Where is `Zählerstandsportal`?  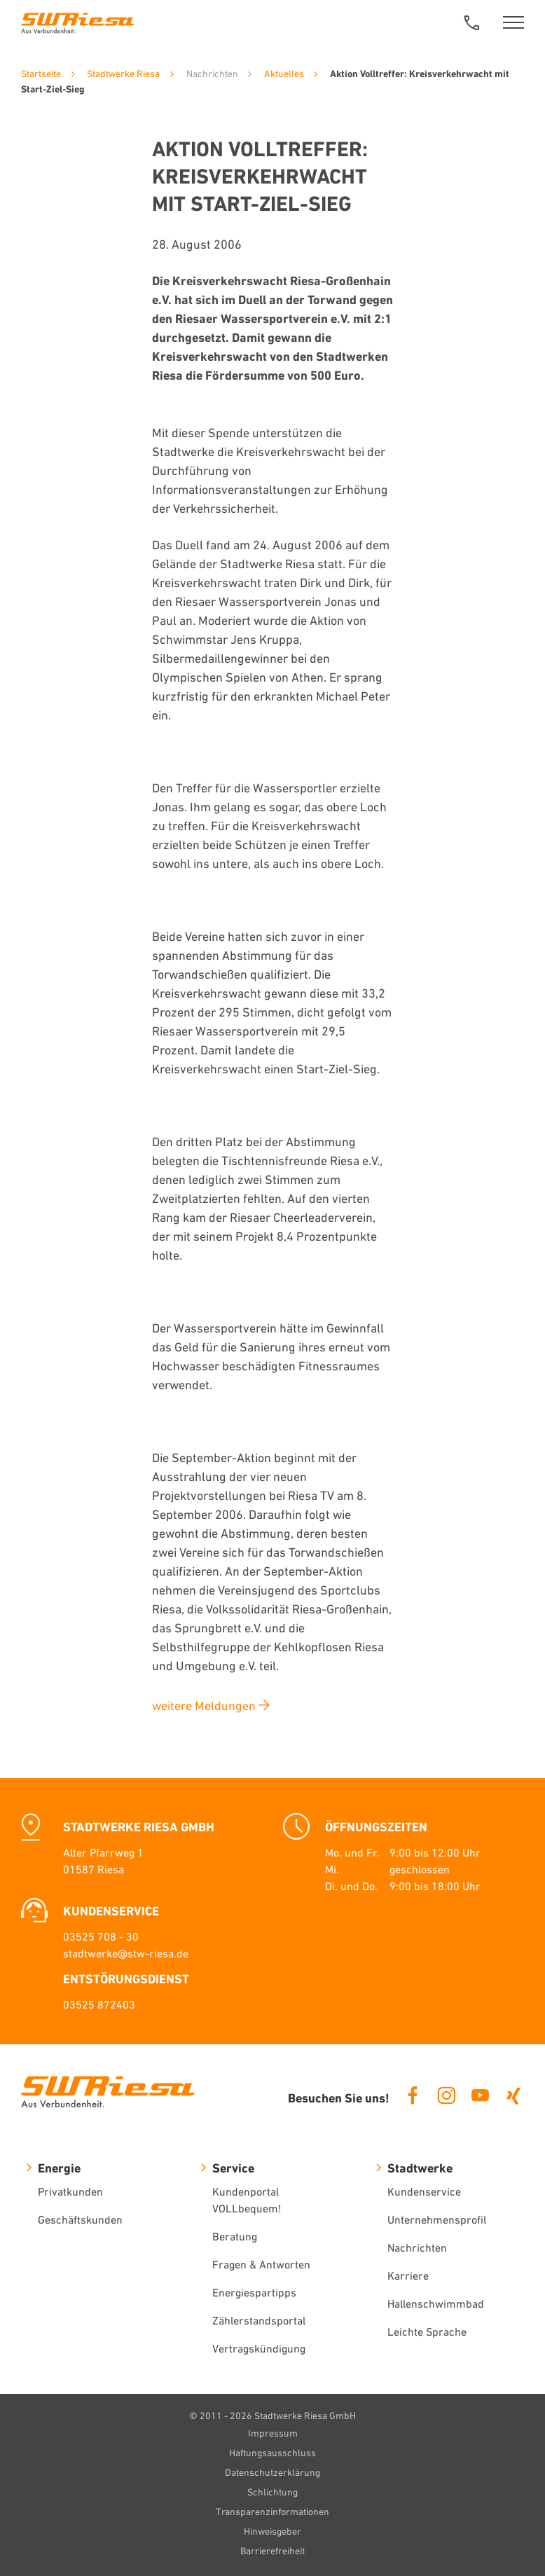
Zählerstandsportal is located at coordinates (258, 2320).